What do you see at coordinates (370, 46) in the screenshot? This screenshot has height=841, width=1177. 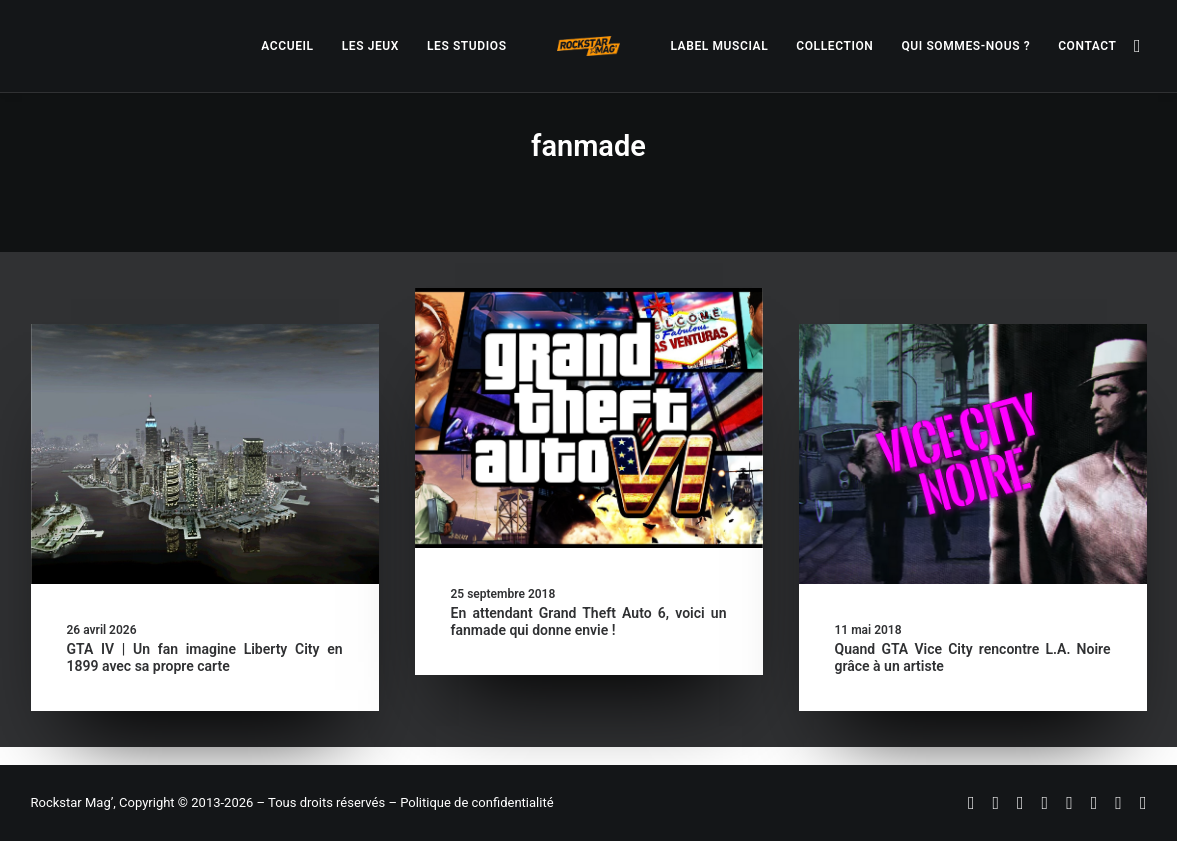 I see `LES JEUX` at bounding box center [370, 46].